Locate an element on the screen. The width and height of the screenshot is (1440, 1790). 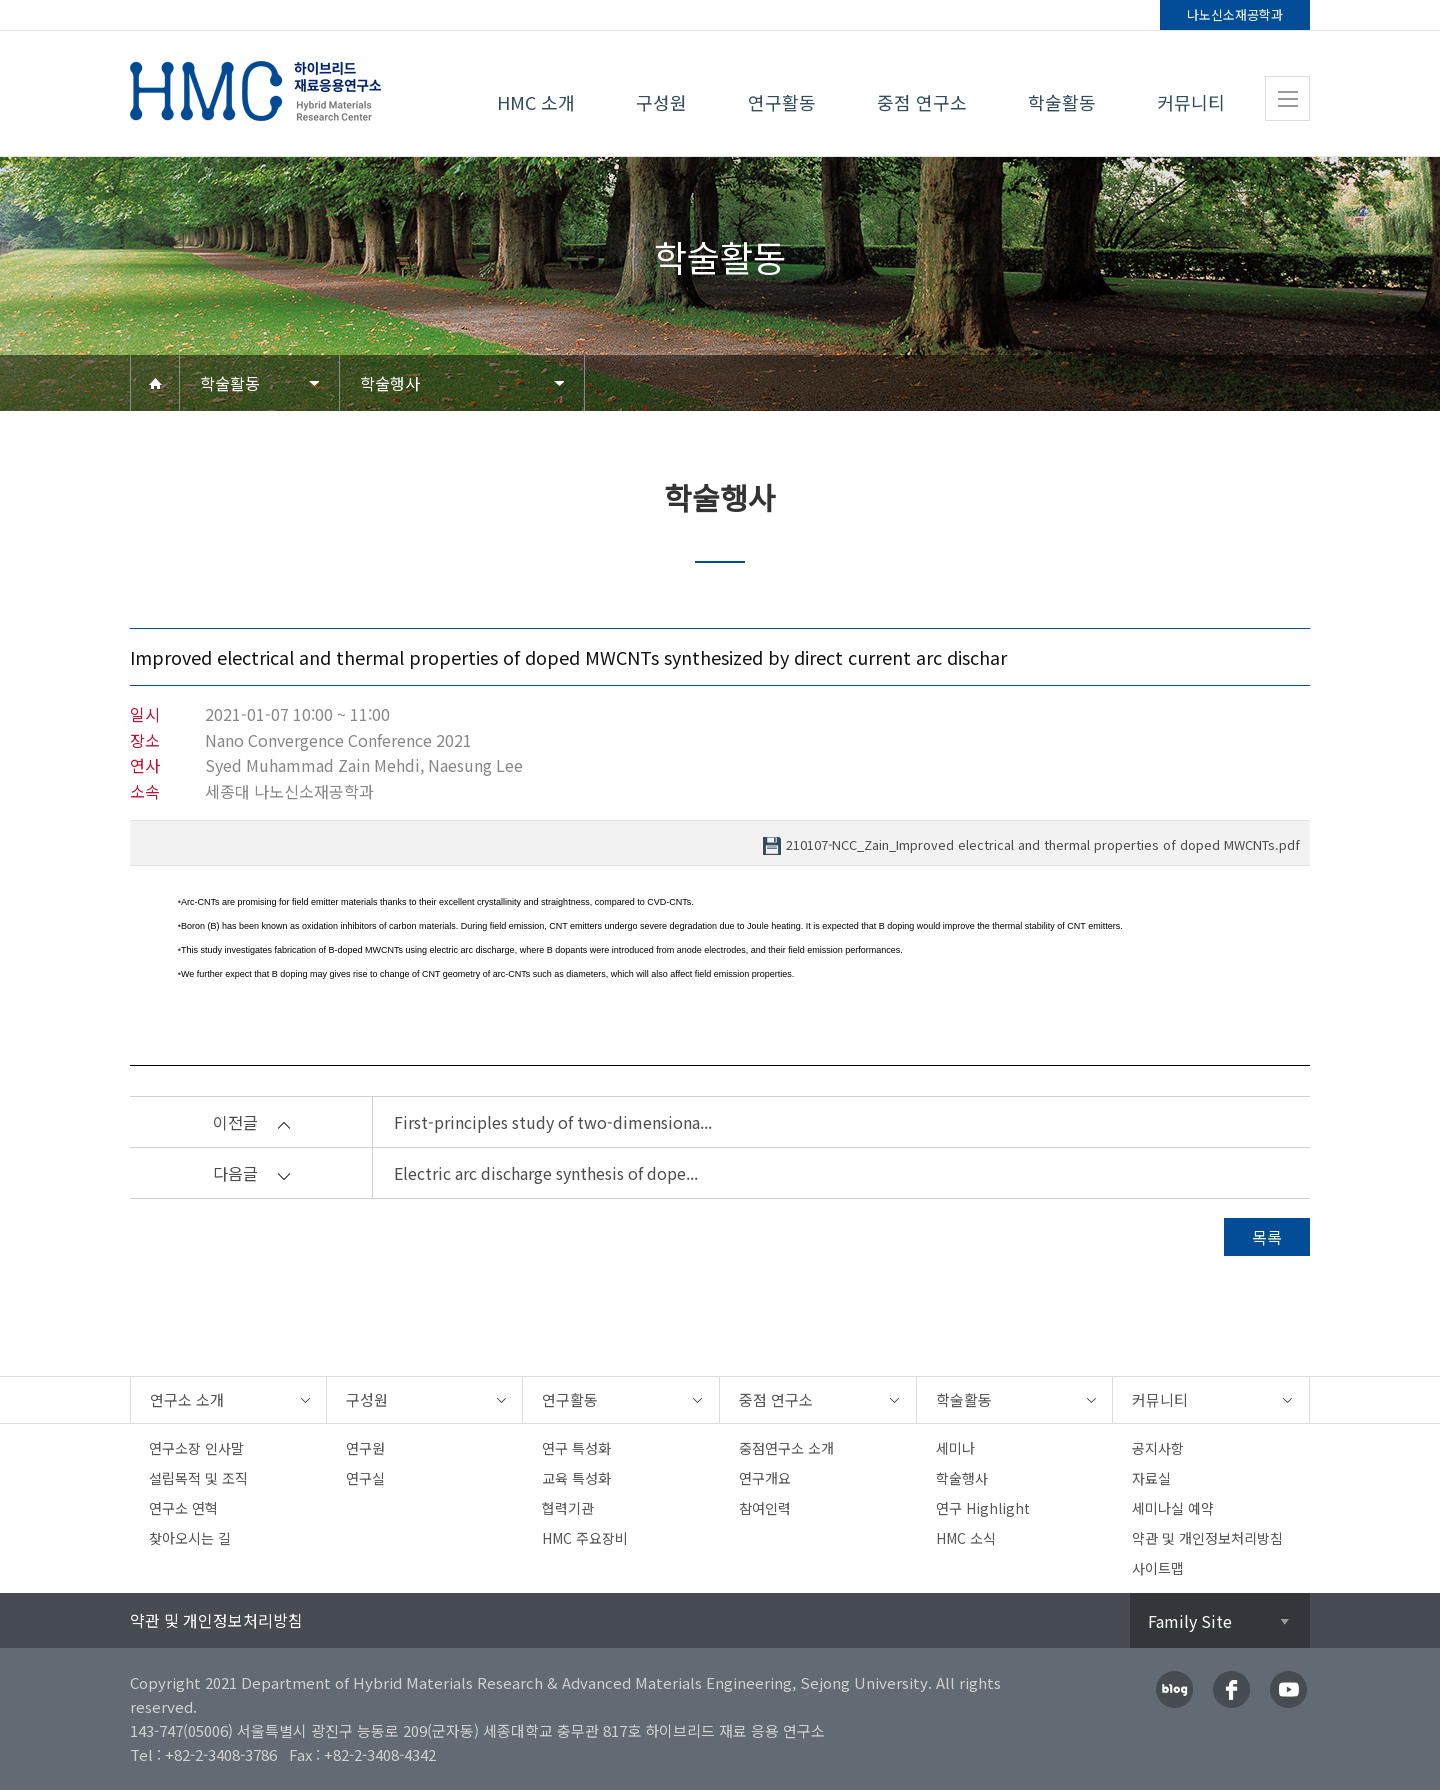
교육 특성화 is located at coordinates (576, 1478).